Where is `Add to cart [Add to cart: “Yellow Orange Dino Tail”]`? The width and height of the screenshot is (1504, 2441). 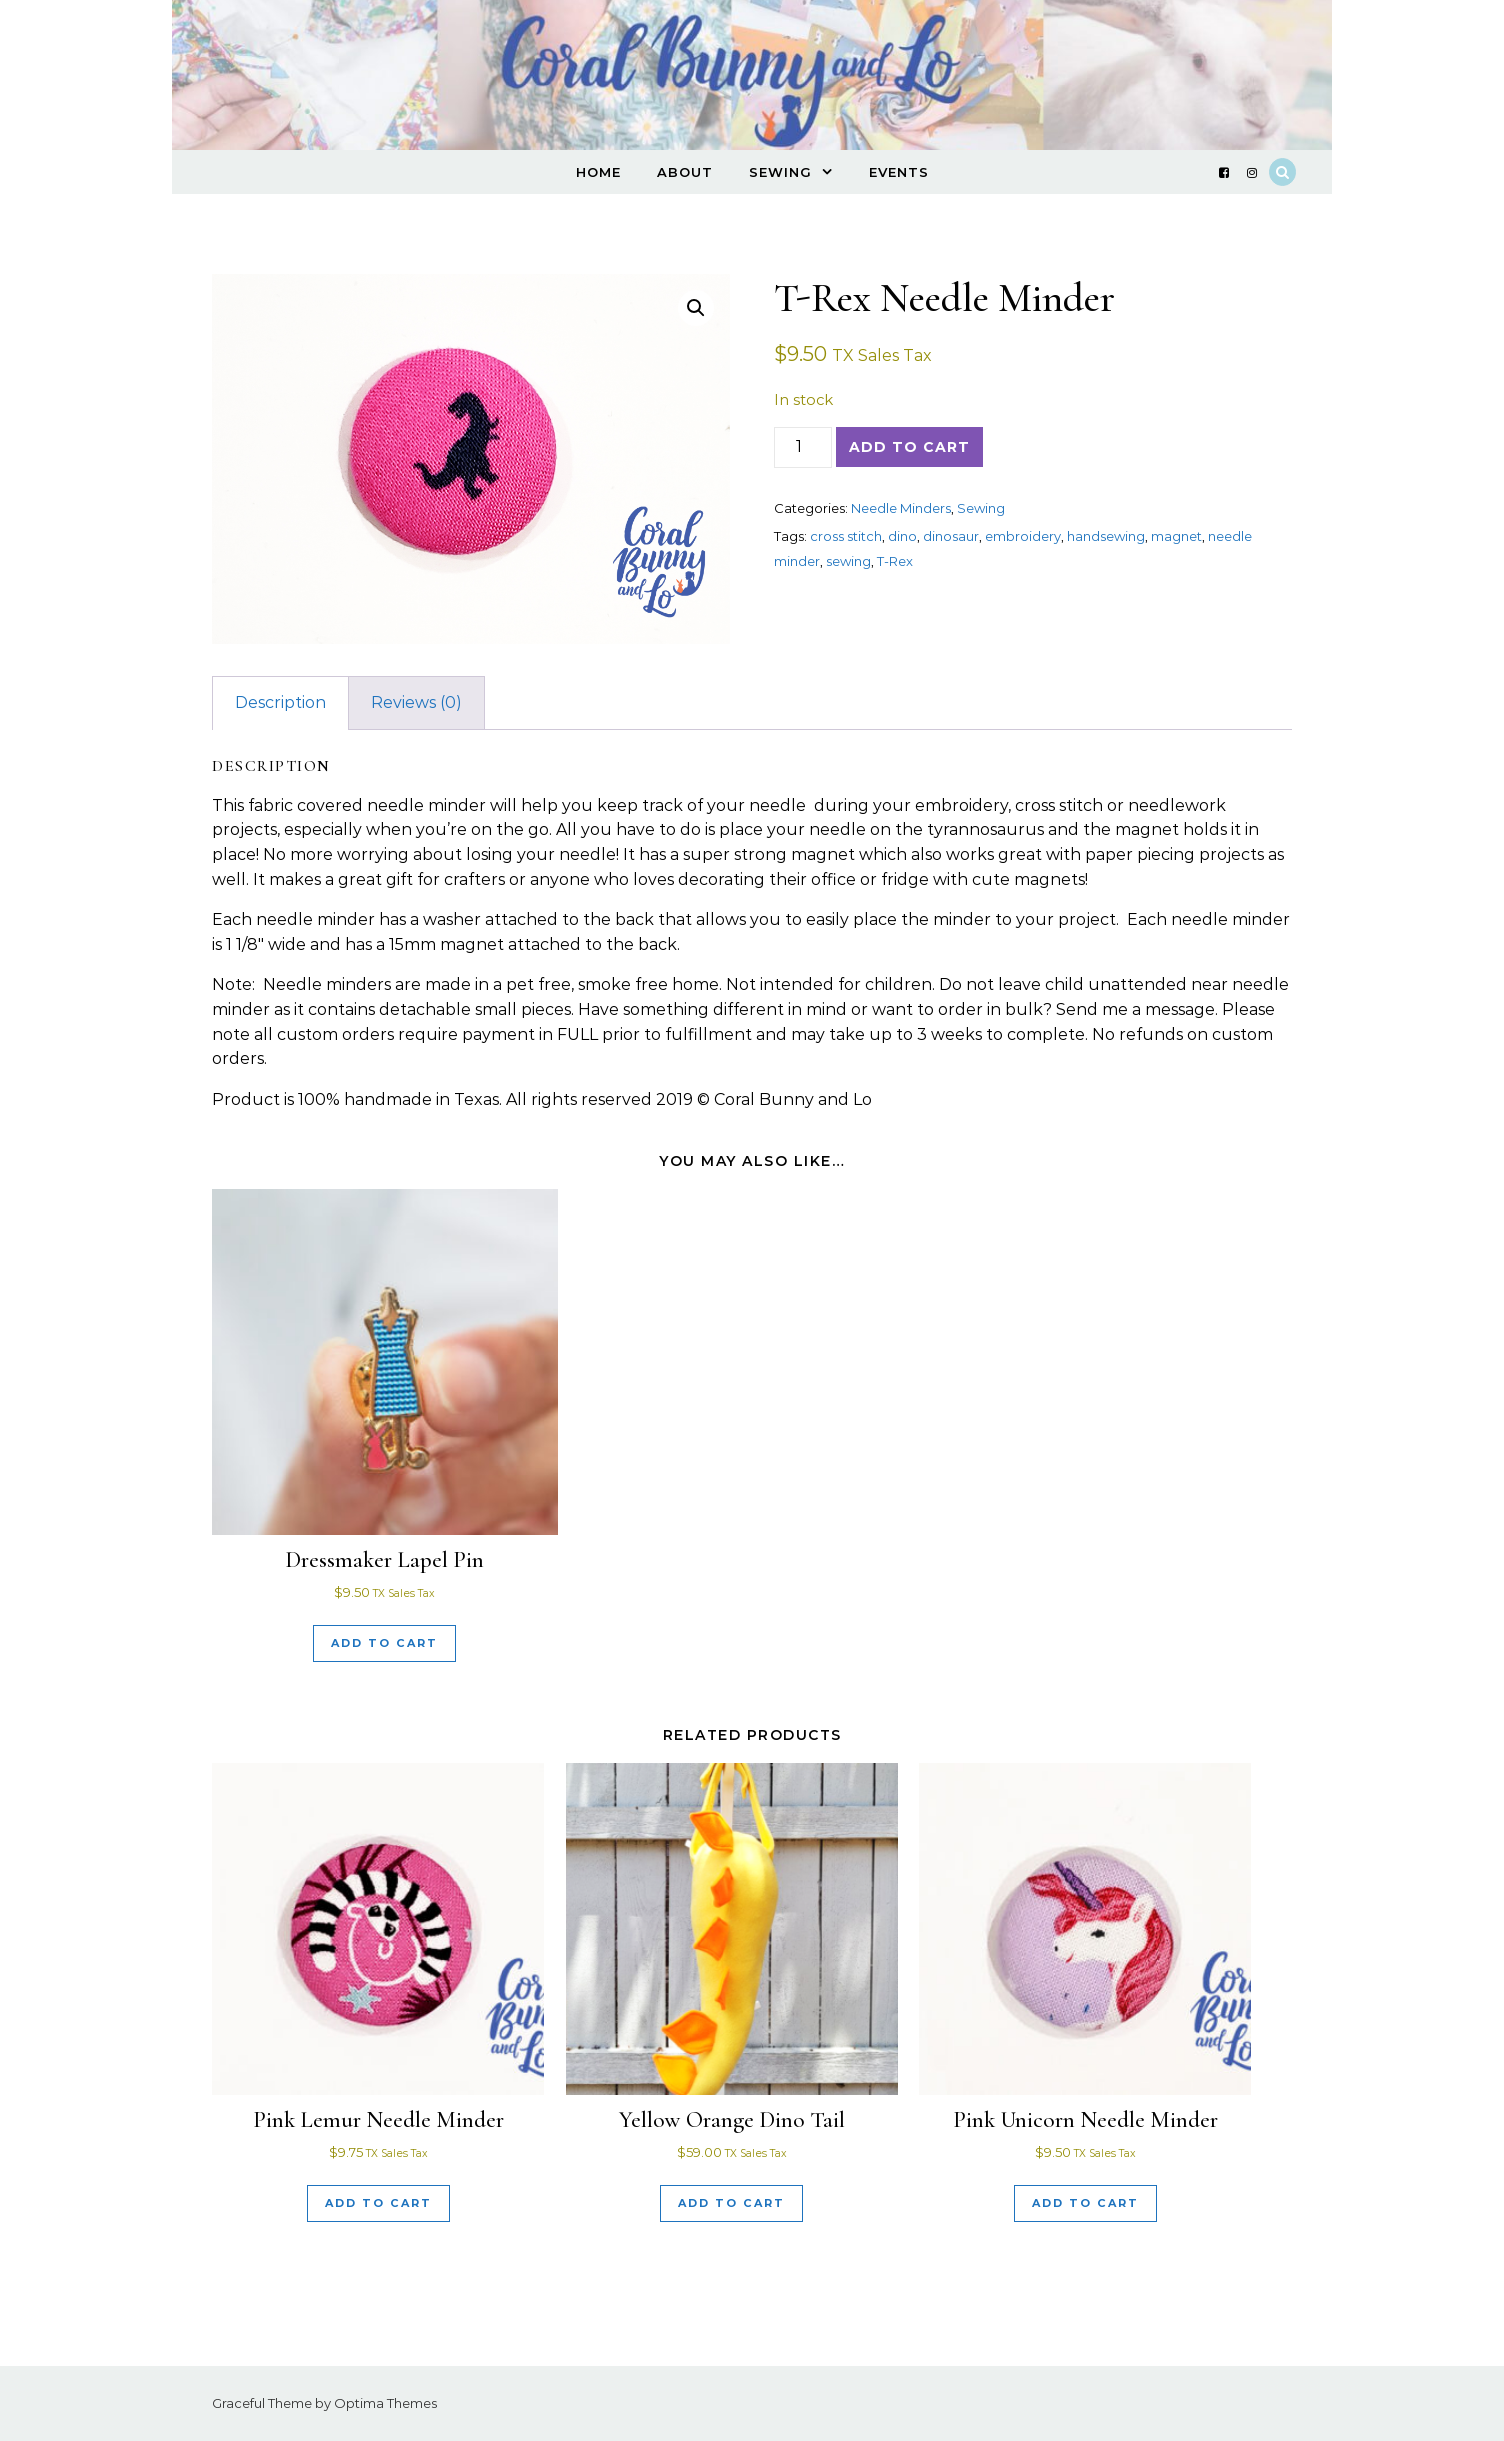
Add to cart [Add to cart: “Yellow Orange Dino Tail”] is located at coordinates (731, 2203).